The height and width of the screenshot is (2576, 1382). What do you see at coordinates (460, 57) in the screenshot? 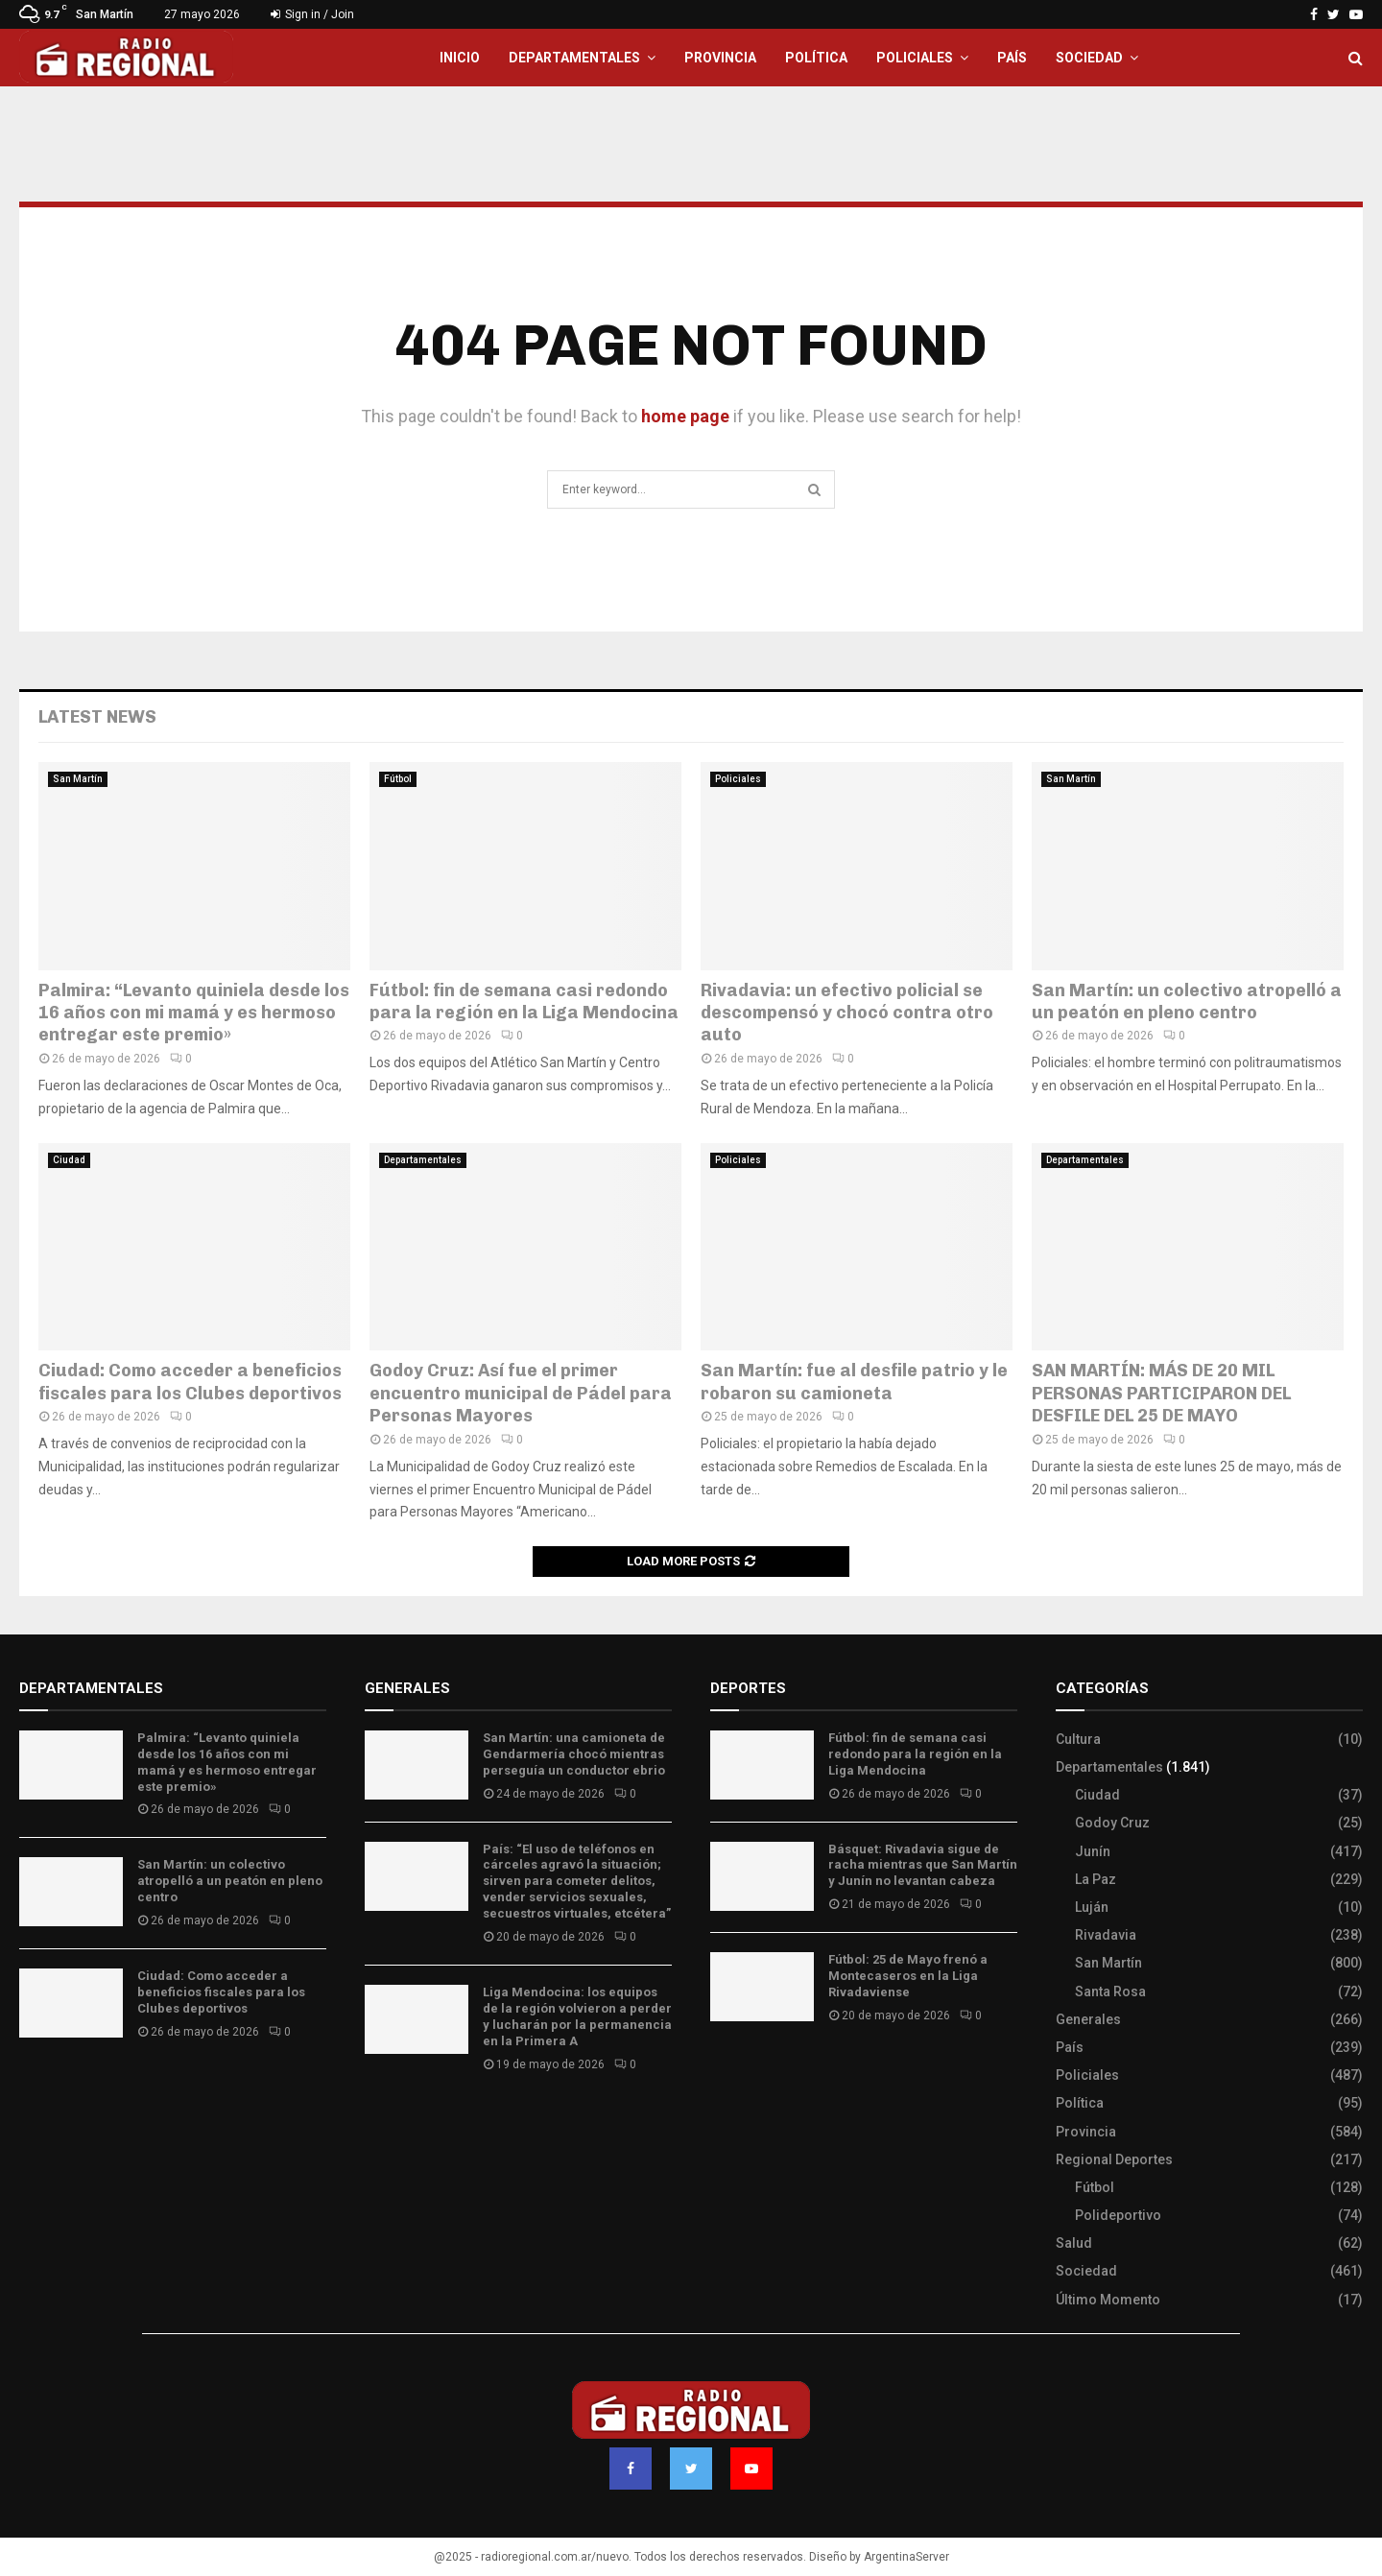
I see `Inicio` at bounding box center [460, 57].